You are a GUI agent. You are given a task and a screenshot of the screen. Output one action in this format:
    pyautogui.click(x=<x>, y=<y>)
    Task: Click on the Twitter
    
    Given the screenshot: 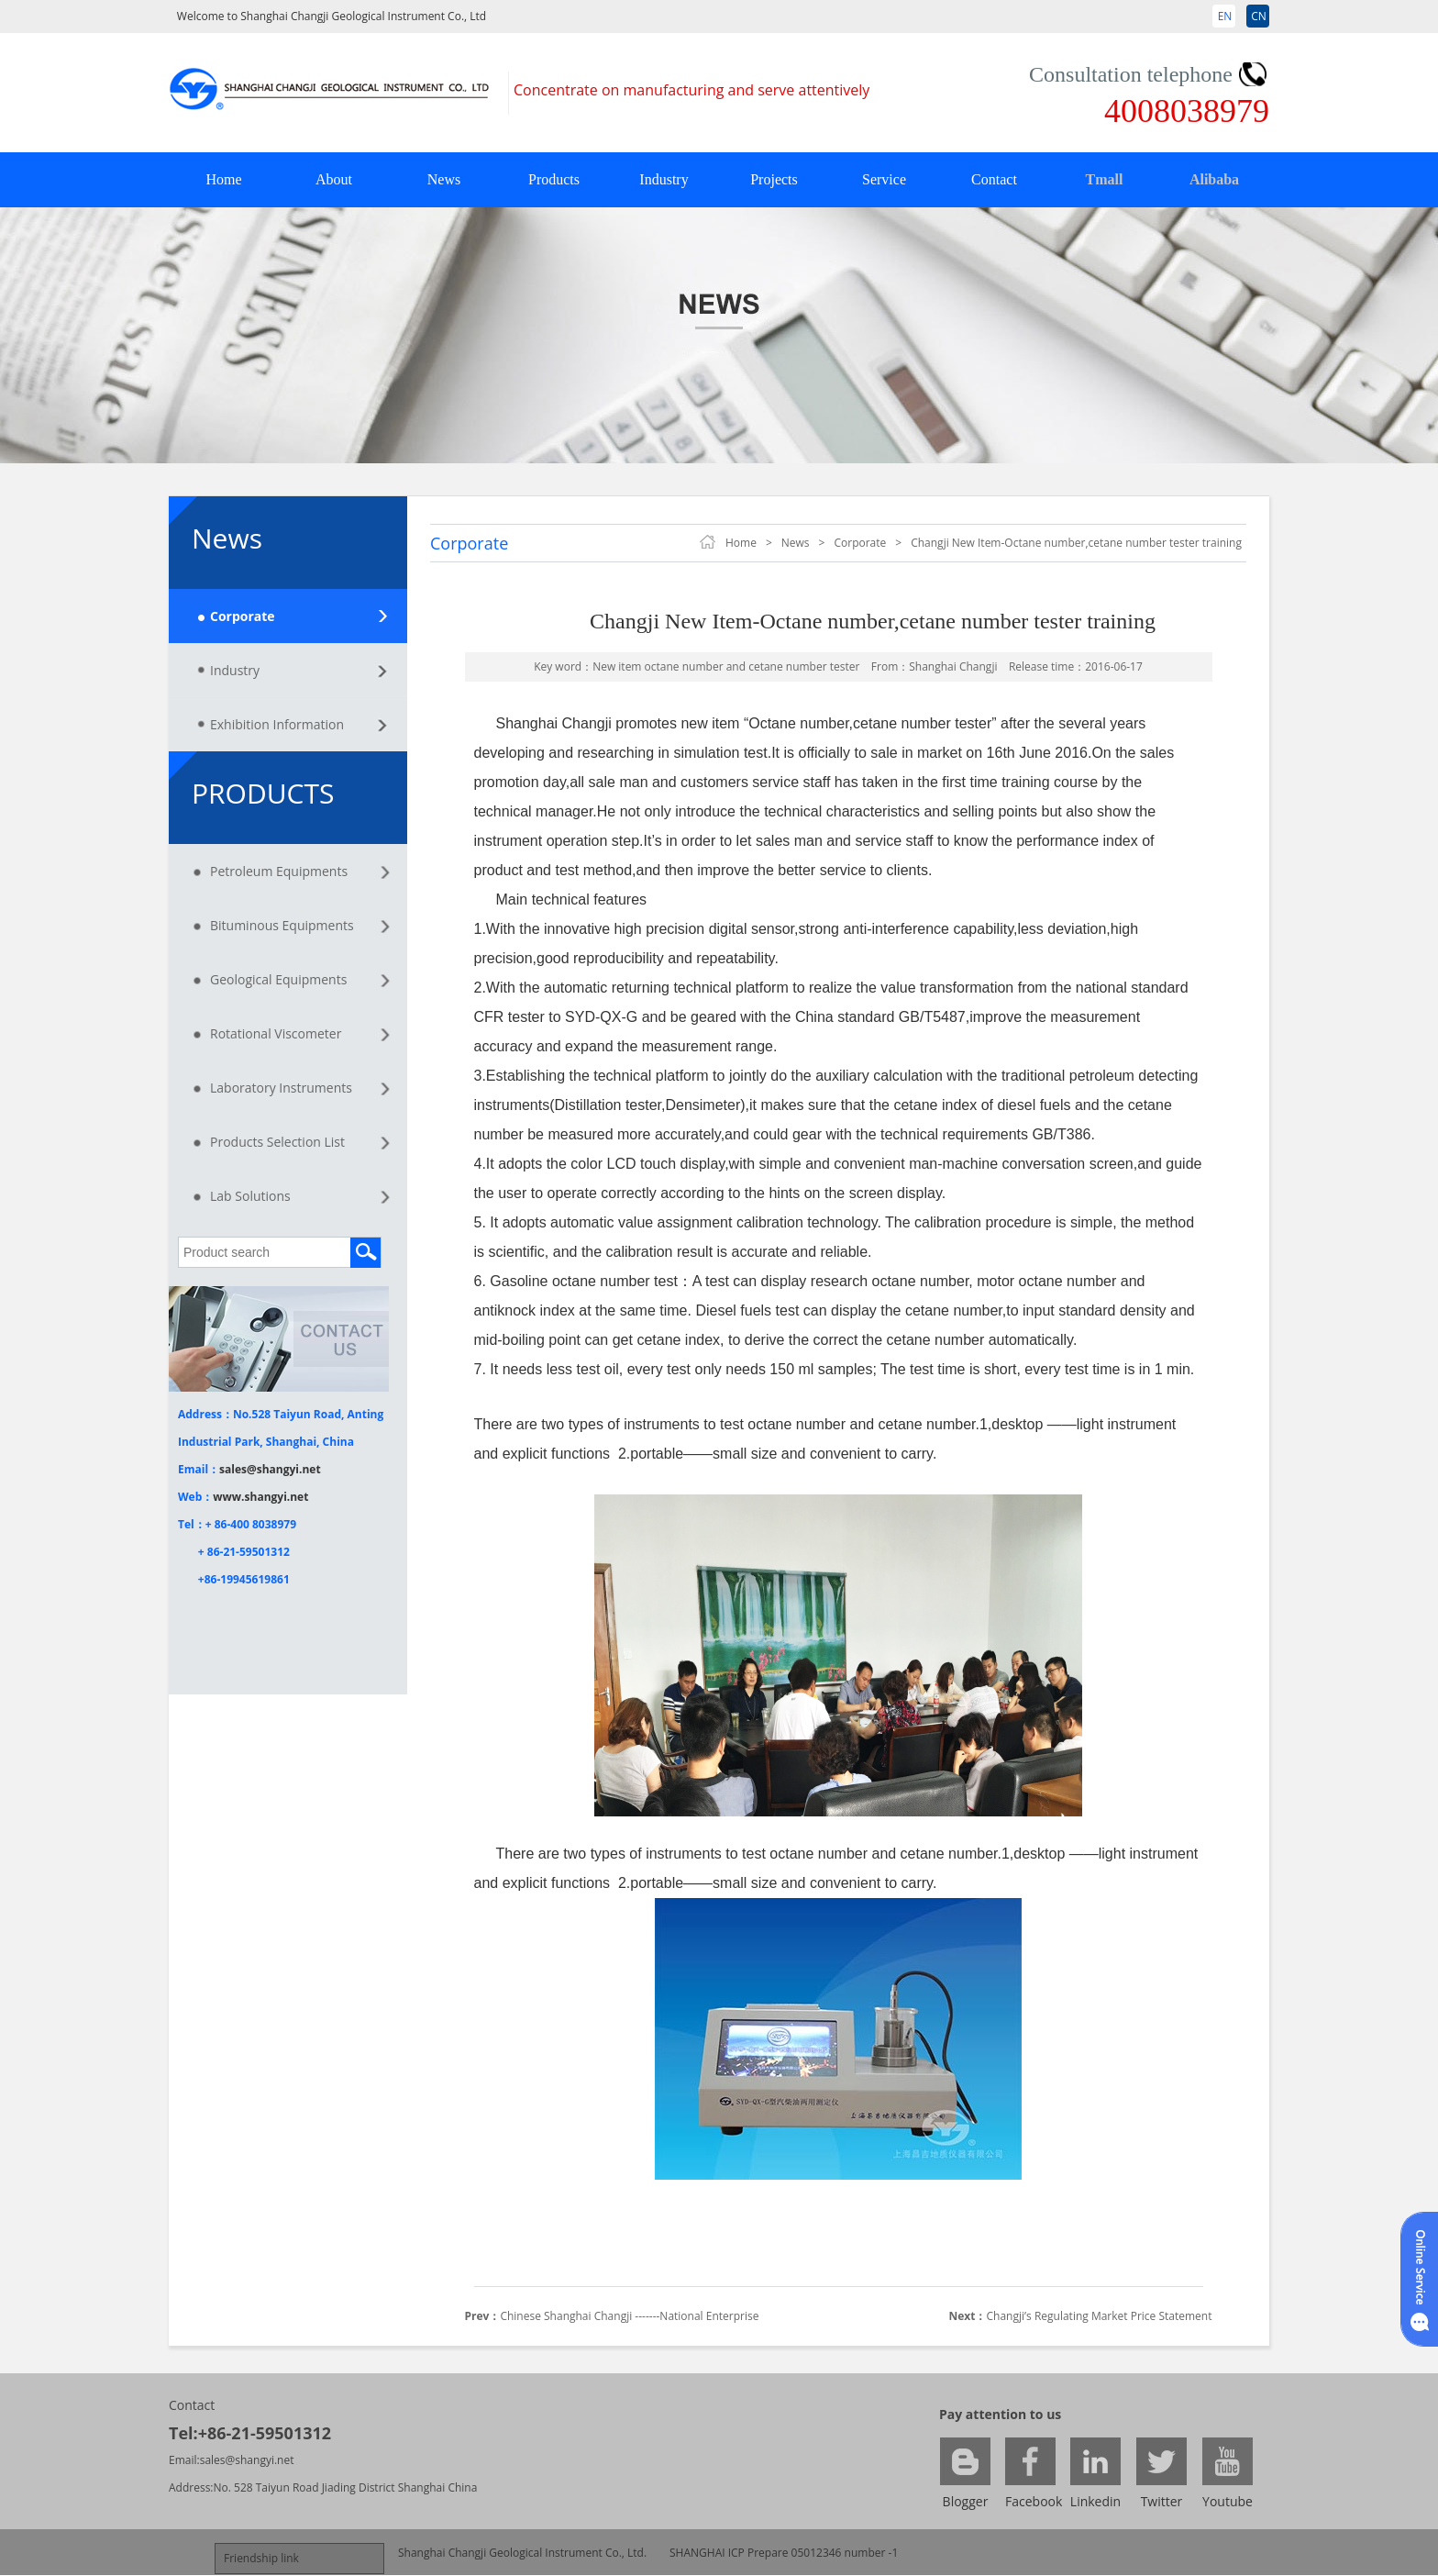 What is the action you would take?
    pyautogui.click(x=1162, y=2501)
    